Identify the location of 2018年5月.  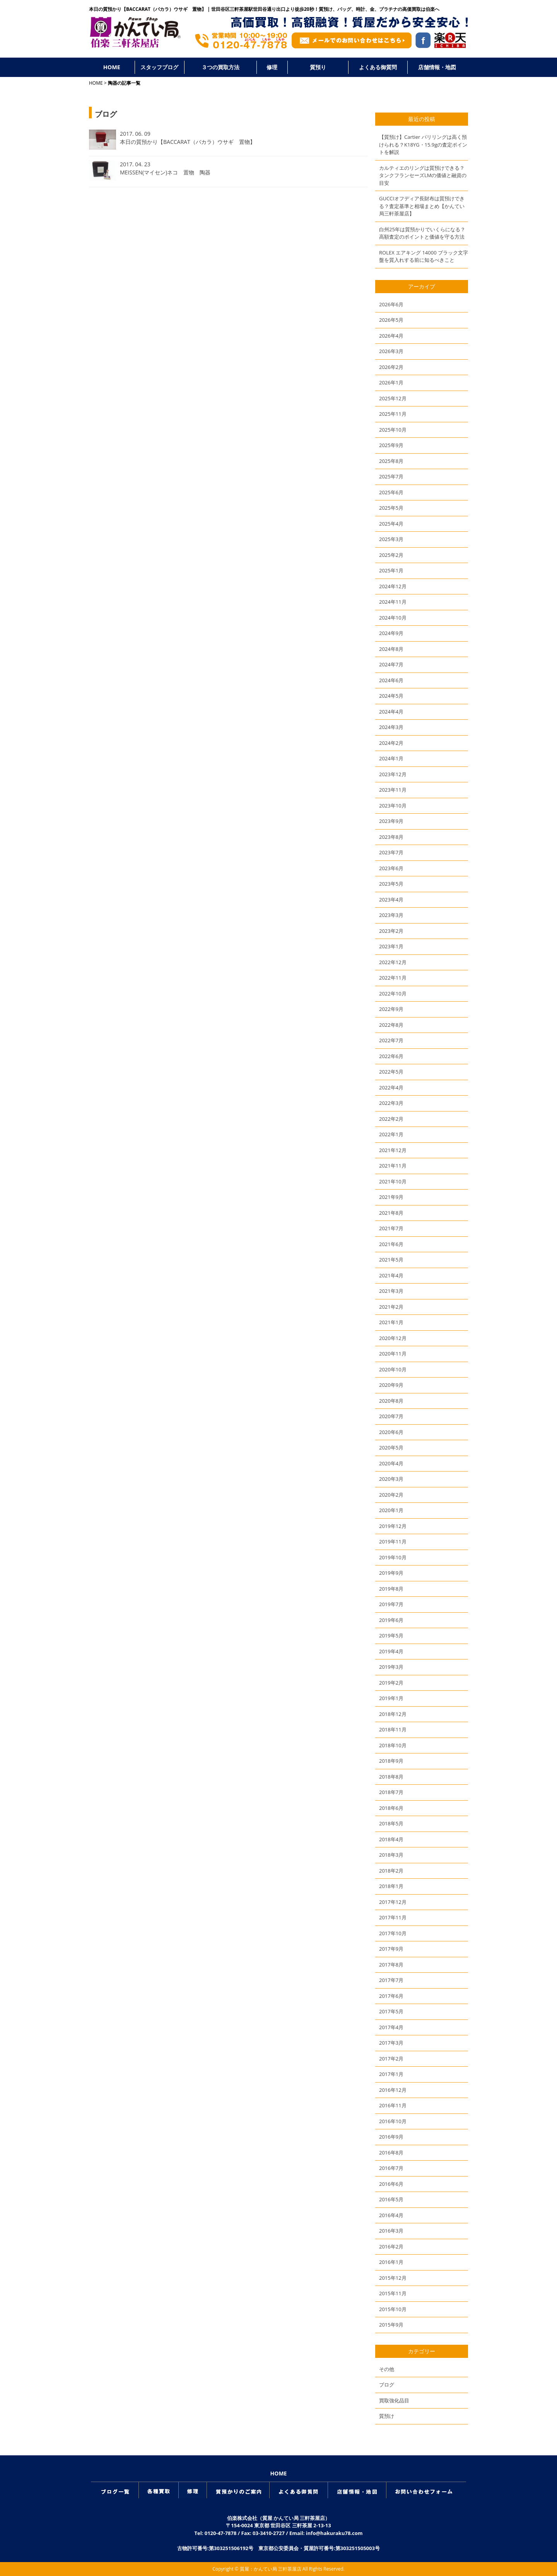
(391, 1823).